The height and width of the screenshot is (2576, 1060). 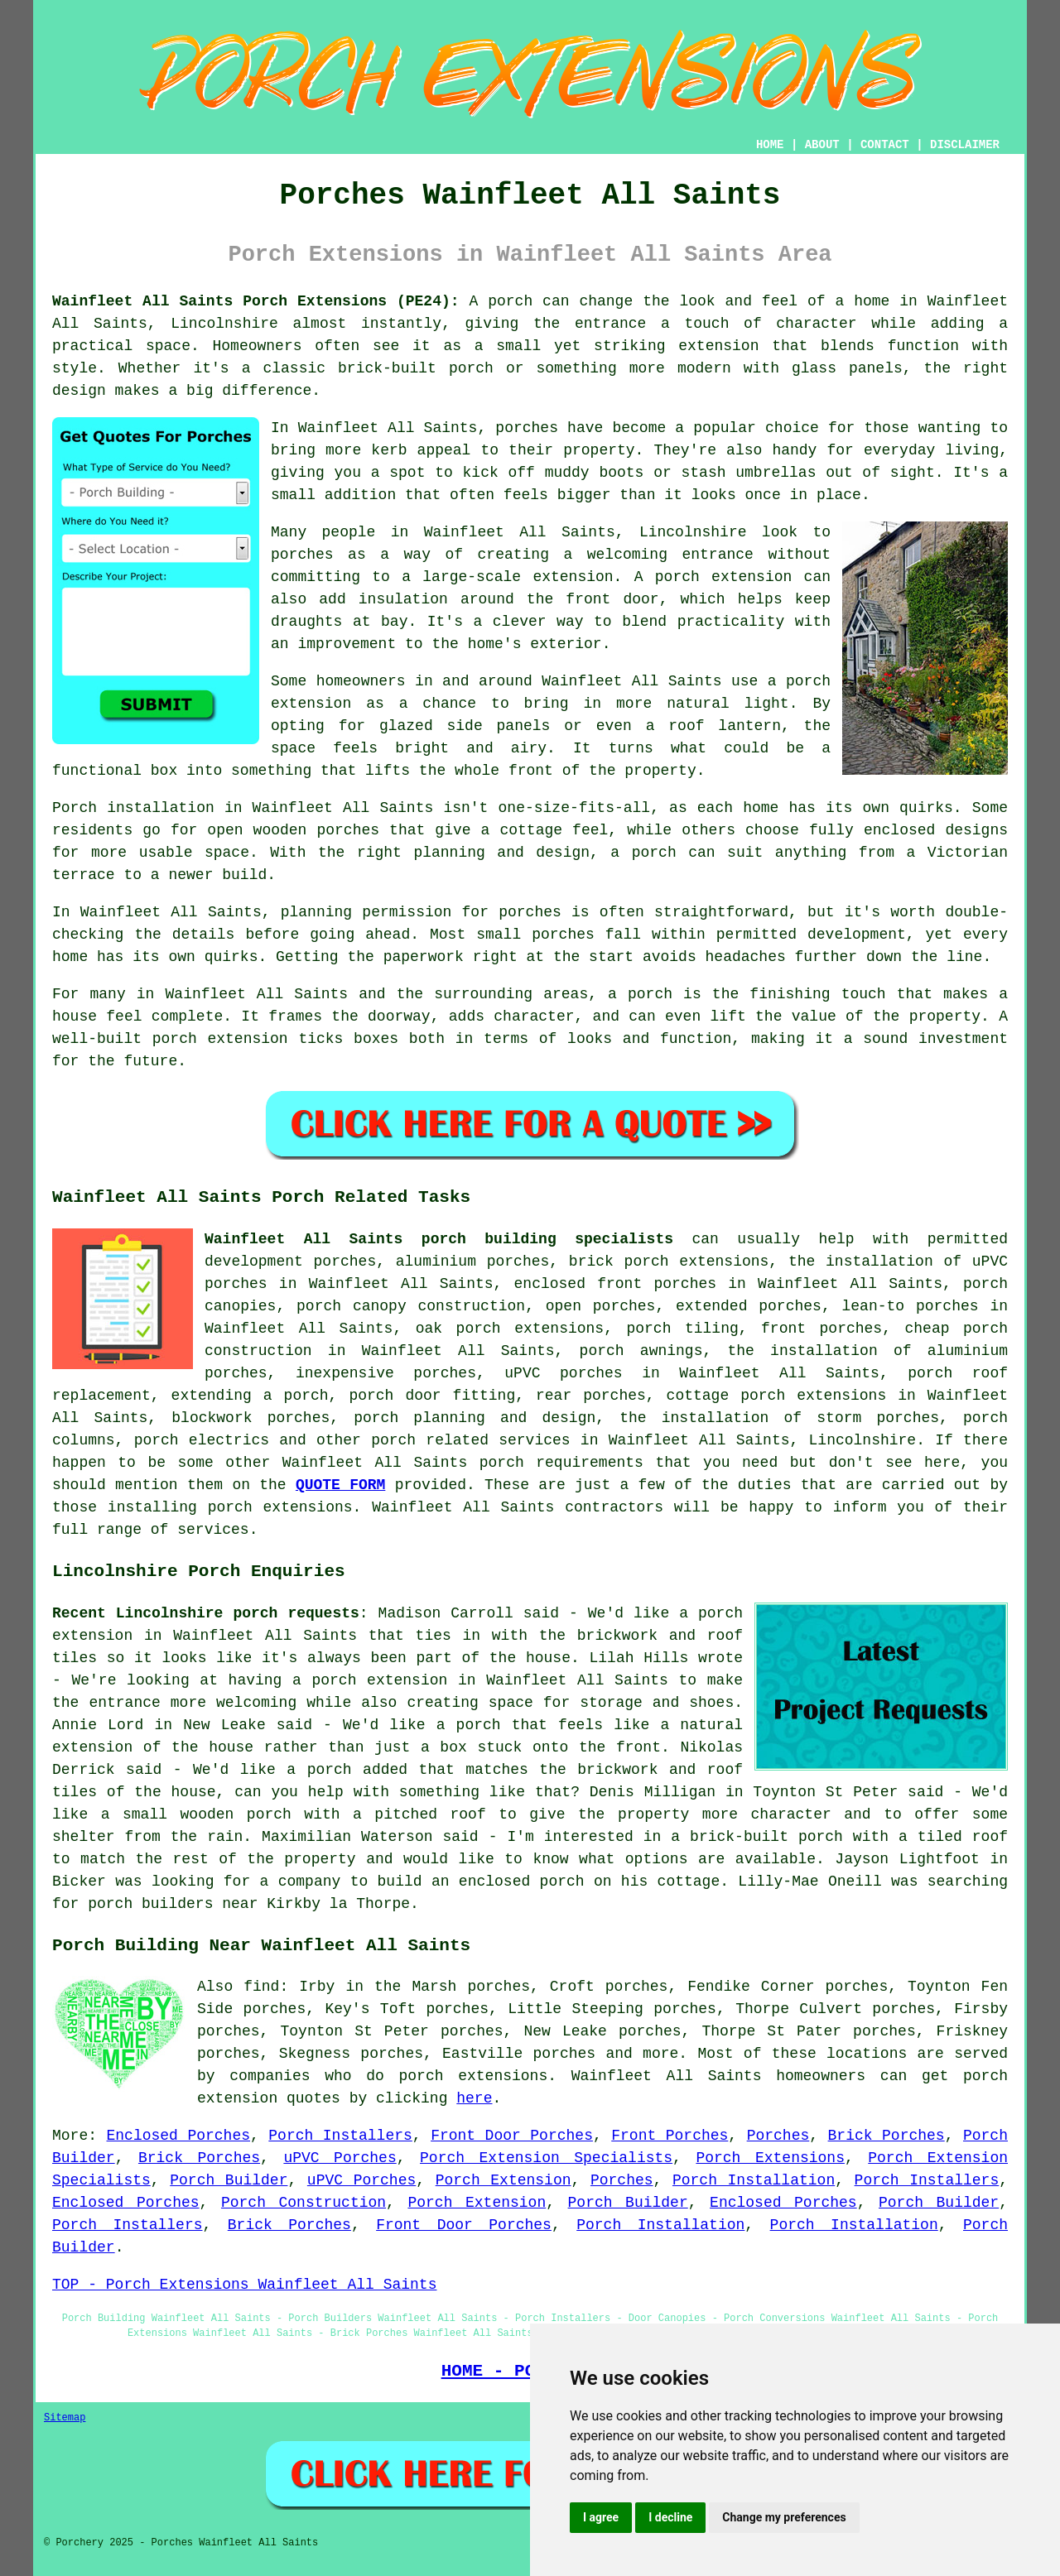 I want to click on Porch Construction, so click(x=303, y=2202).